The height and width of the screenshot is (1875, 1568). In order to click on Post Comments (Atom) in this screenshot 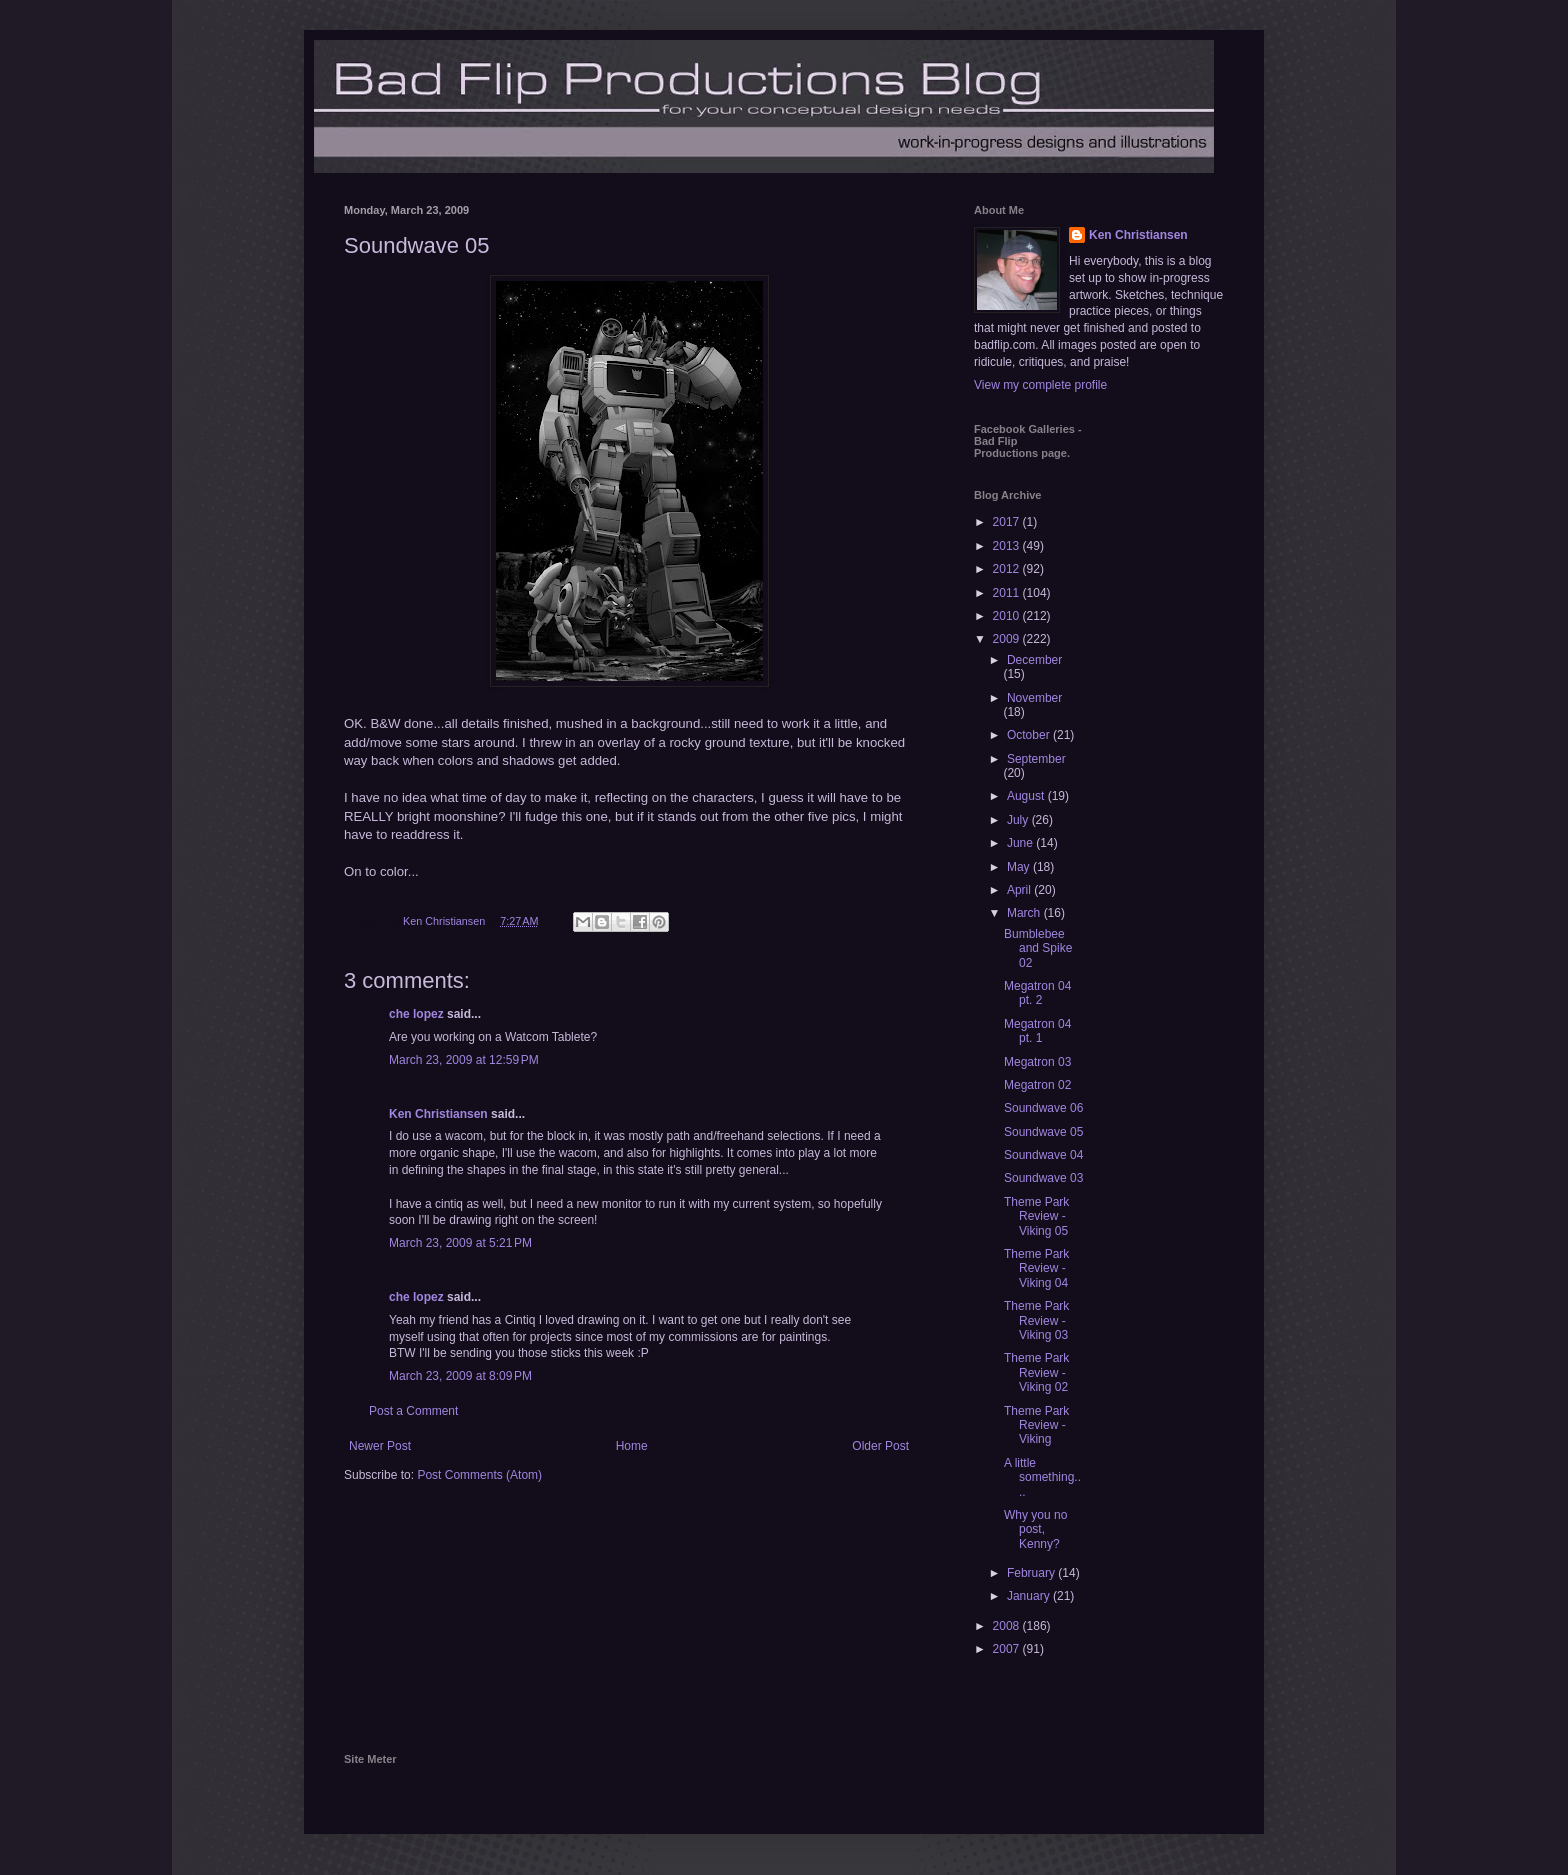, I will do `click(479, 1475)`.